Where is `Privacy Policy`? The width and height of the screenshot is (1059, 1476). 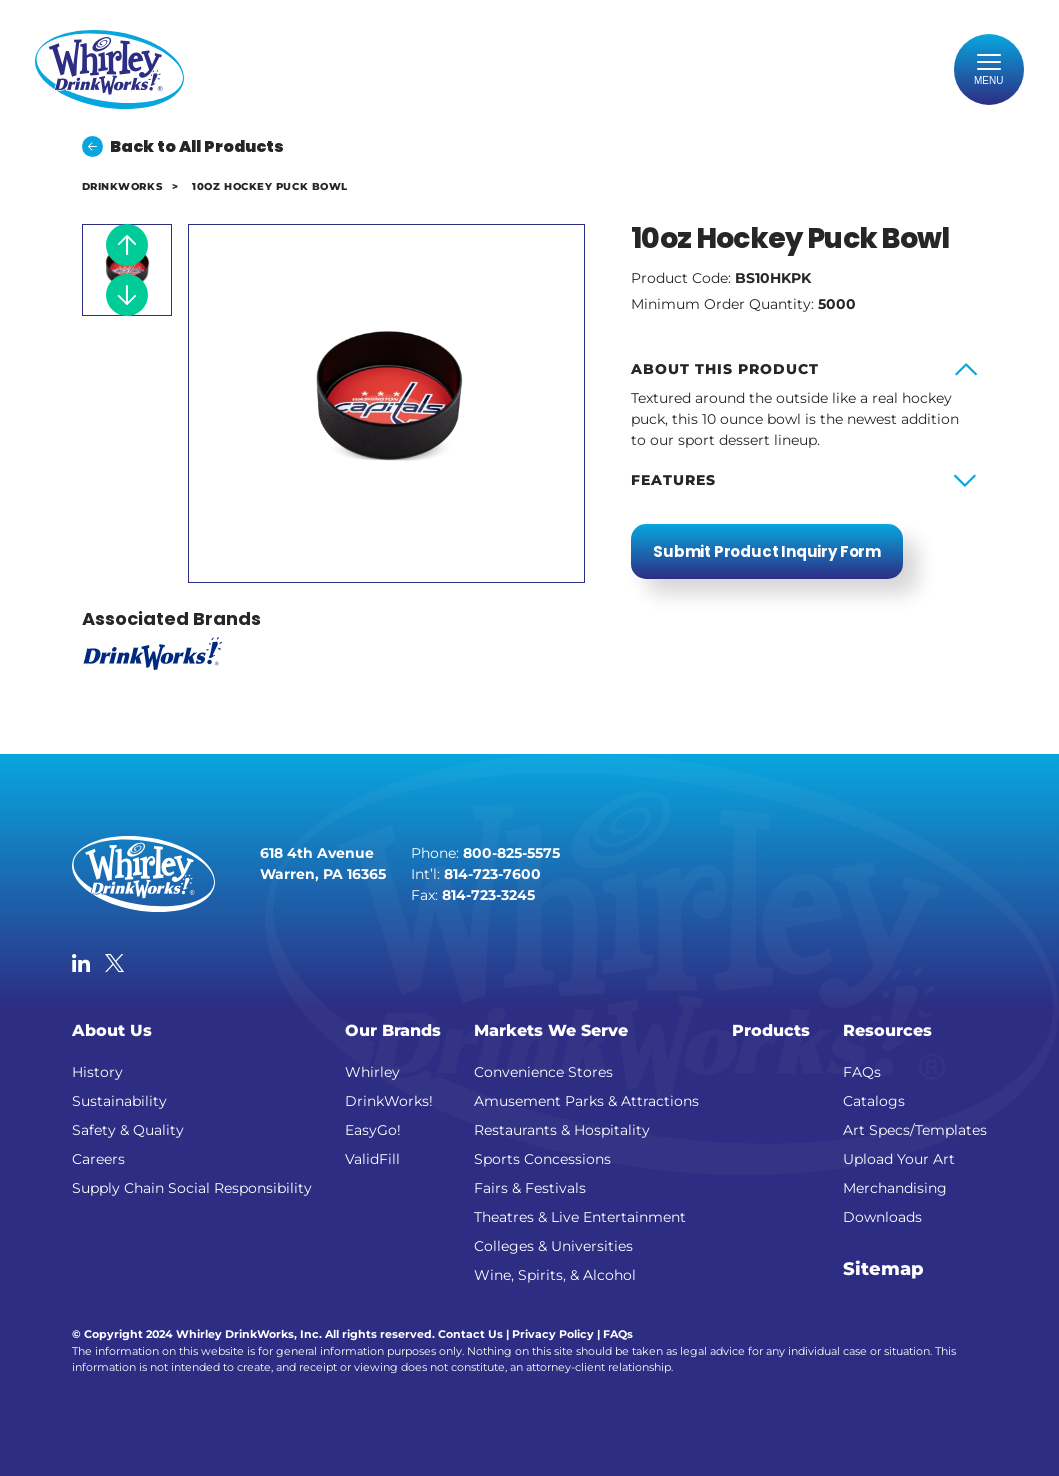
Privacy Policy is located at coordinates (553, 1334).